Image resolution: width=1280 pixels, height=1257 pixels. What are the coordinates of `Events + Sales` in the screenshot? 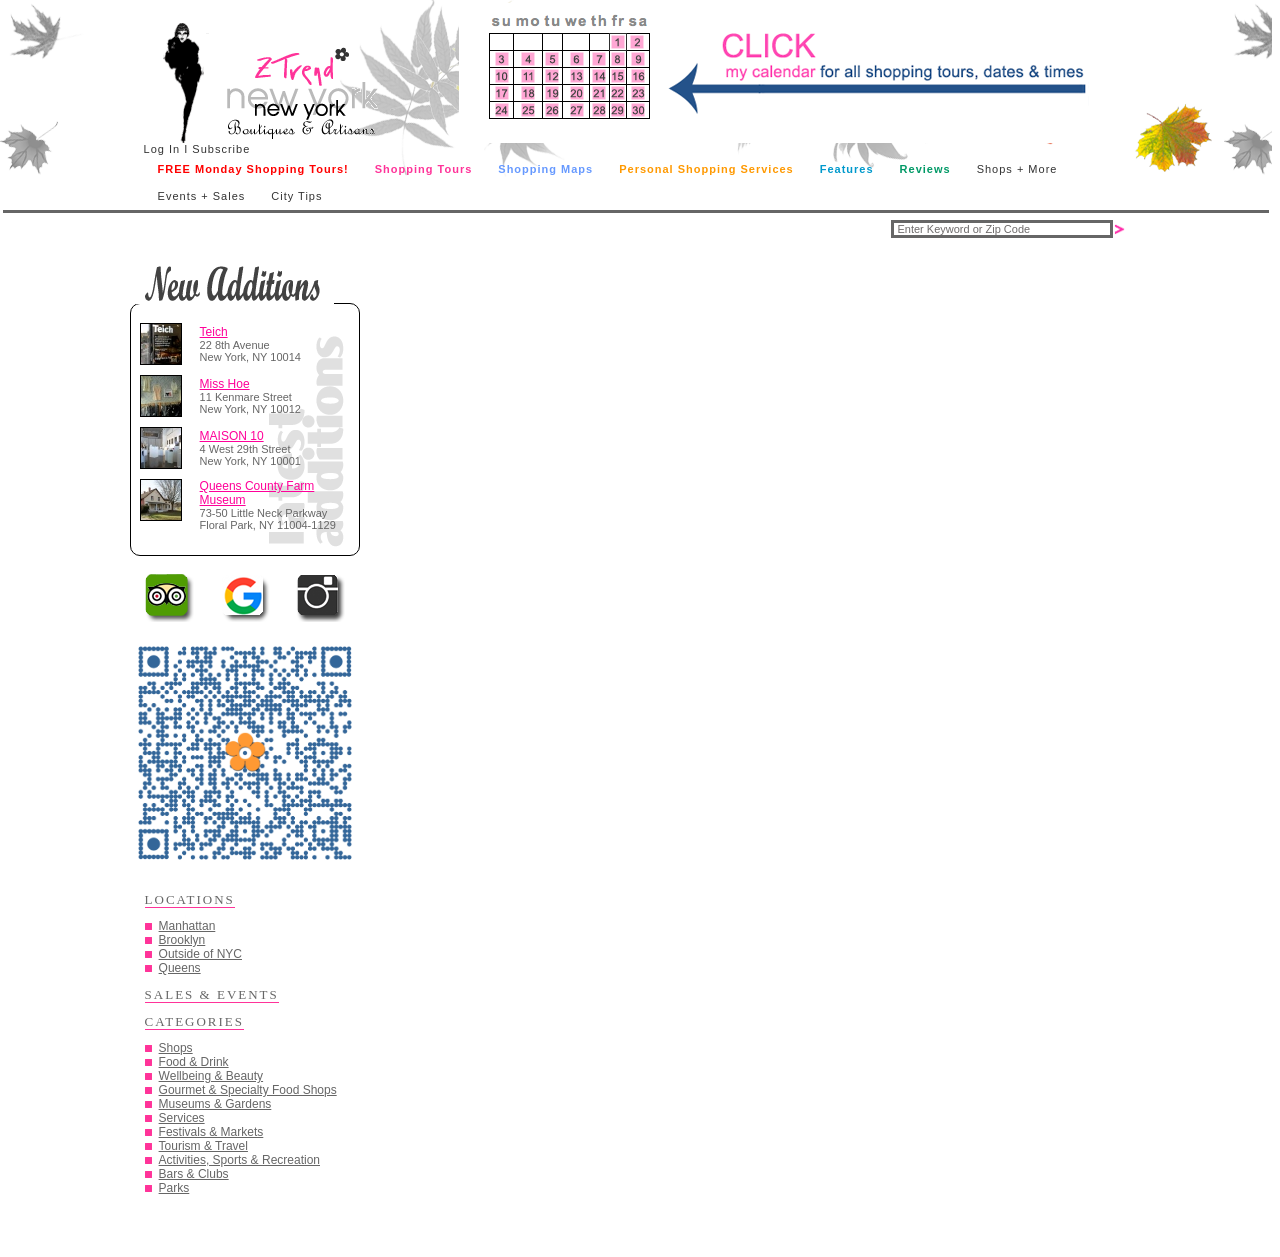 It's located at (202, 196).